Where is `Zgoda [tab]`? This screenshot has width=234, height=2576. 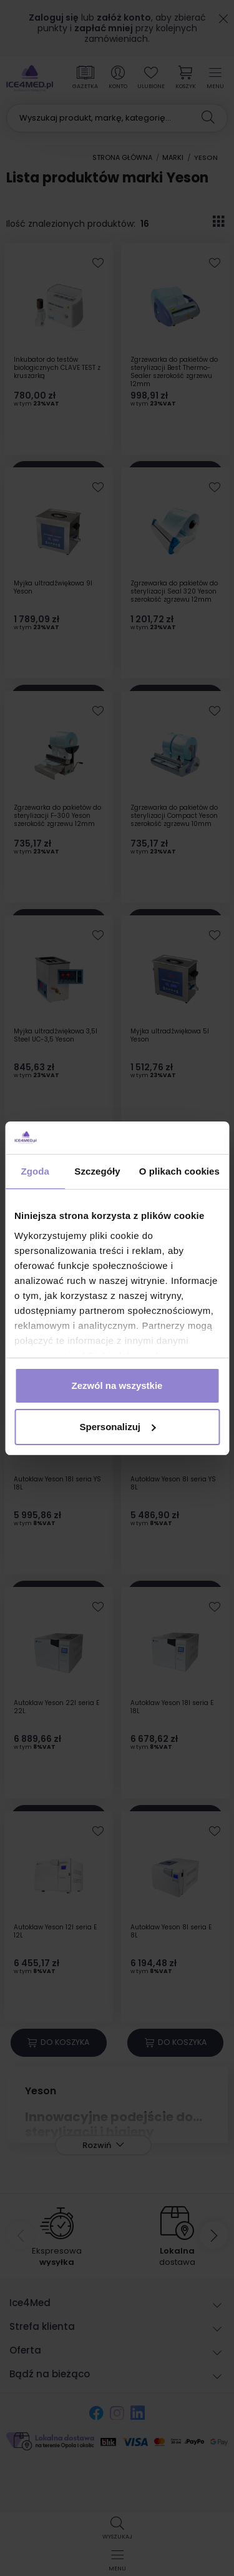
Zgoda [tab] is located at coordinates (35, 1171).